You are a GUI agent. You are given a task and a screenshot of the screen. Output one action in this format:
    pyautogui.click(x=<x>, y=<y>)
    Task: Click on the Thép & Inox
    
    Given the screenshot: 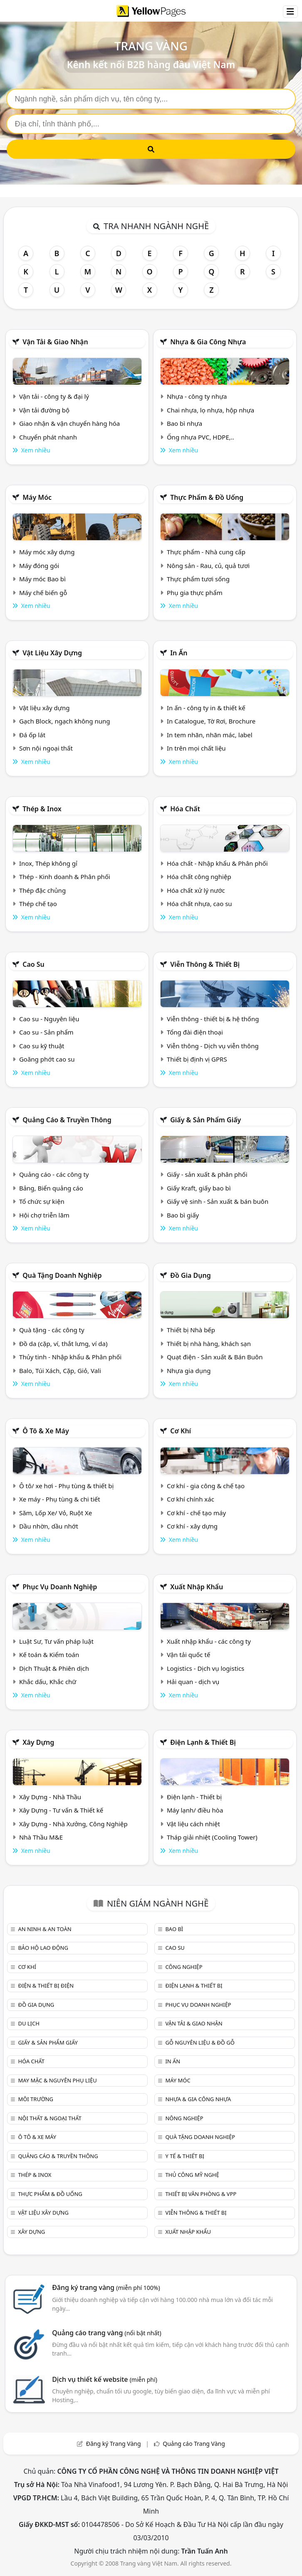 What is the action you would take?
    pyautogui.click(x=42, y=808)
    